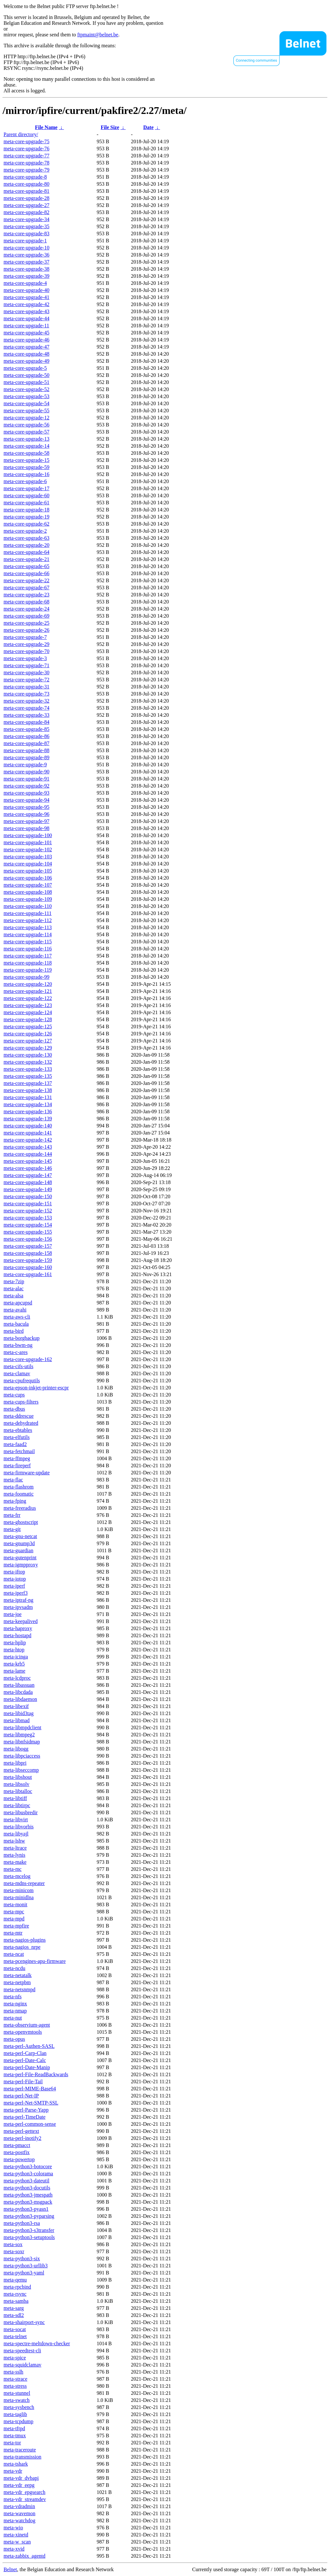 The image size is (330, 2576). Describe the element at coordinates (28, 1090) in the screenshot. I see `meta-core-upgrade-138` at that location.